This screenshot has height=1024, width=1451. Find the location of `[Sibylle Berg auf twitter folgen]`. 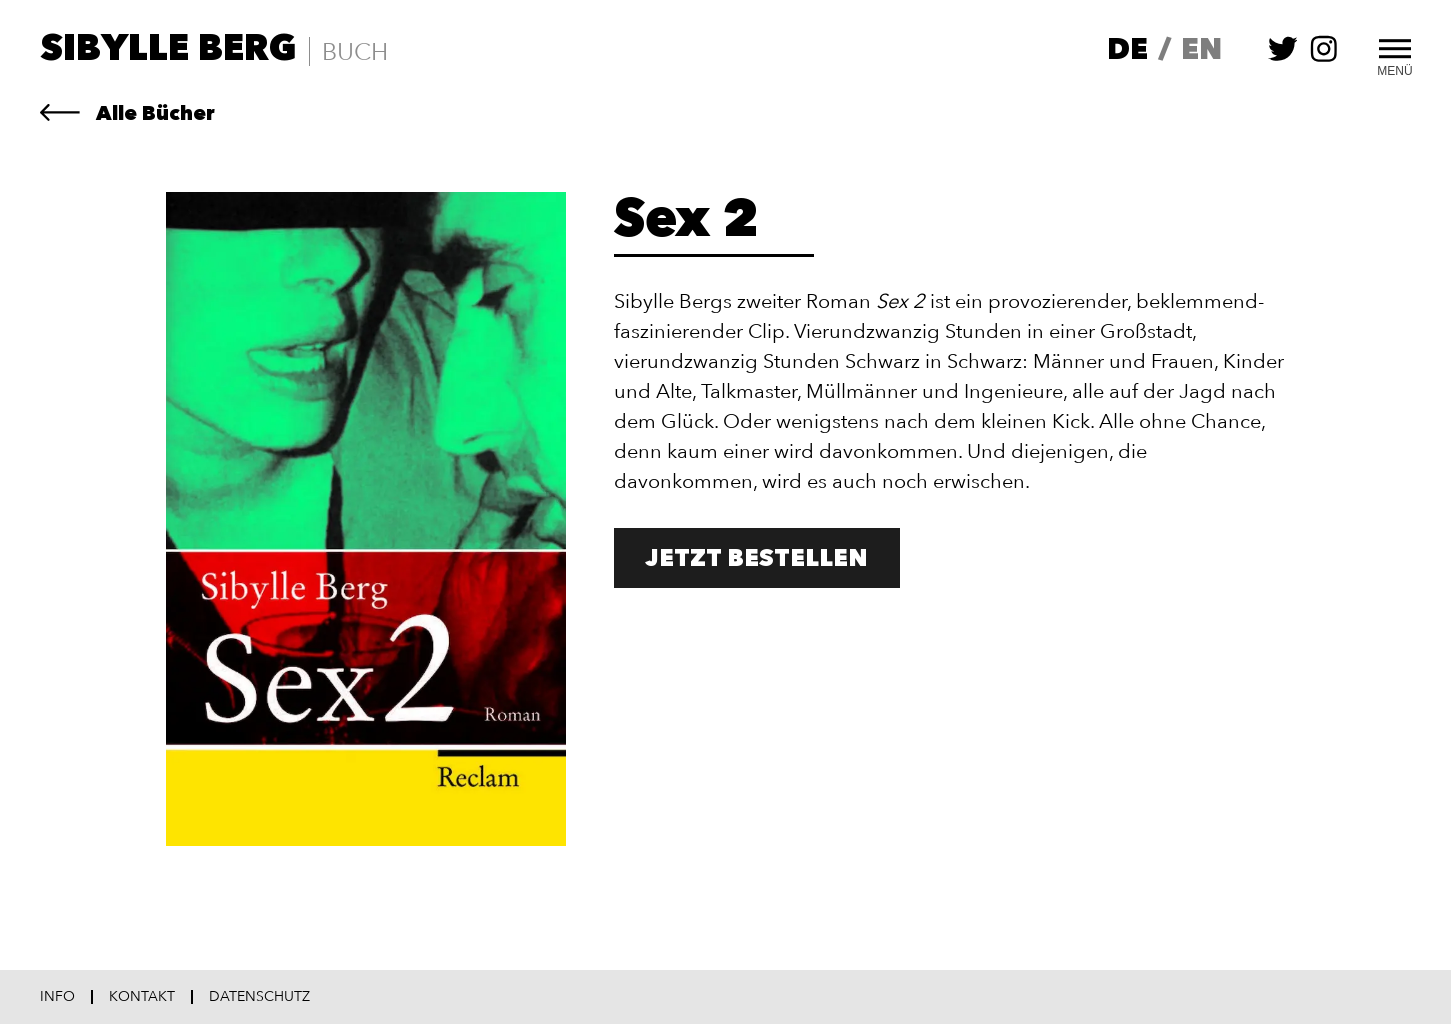

[Sibylle Berg auf twitter folgen] is located at coordinates (1283, 58).